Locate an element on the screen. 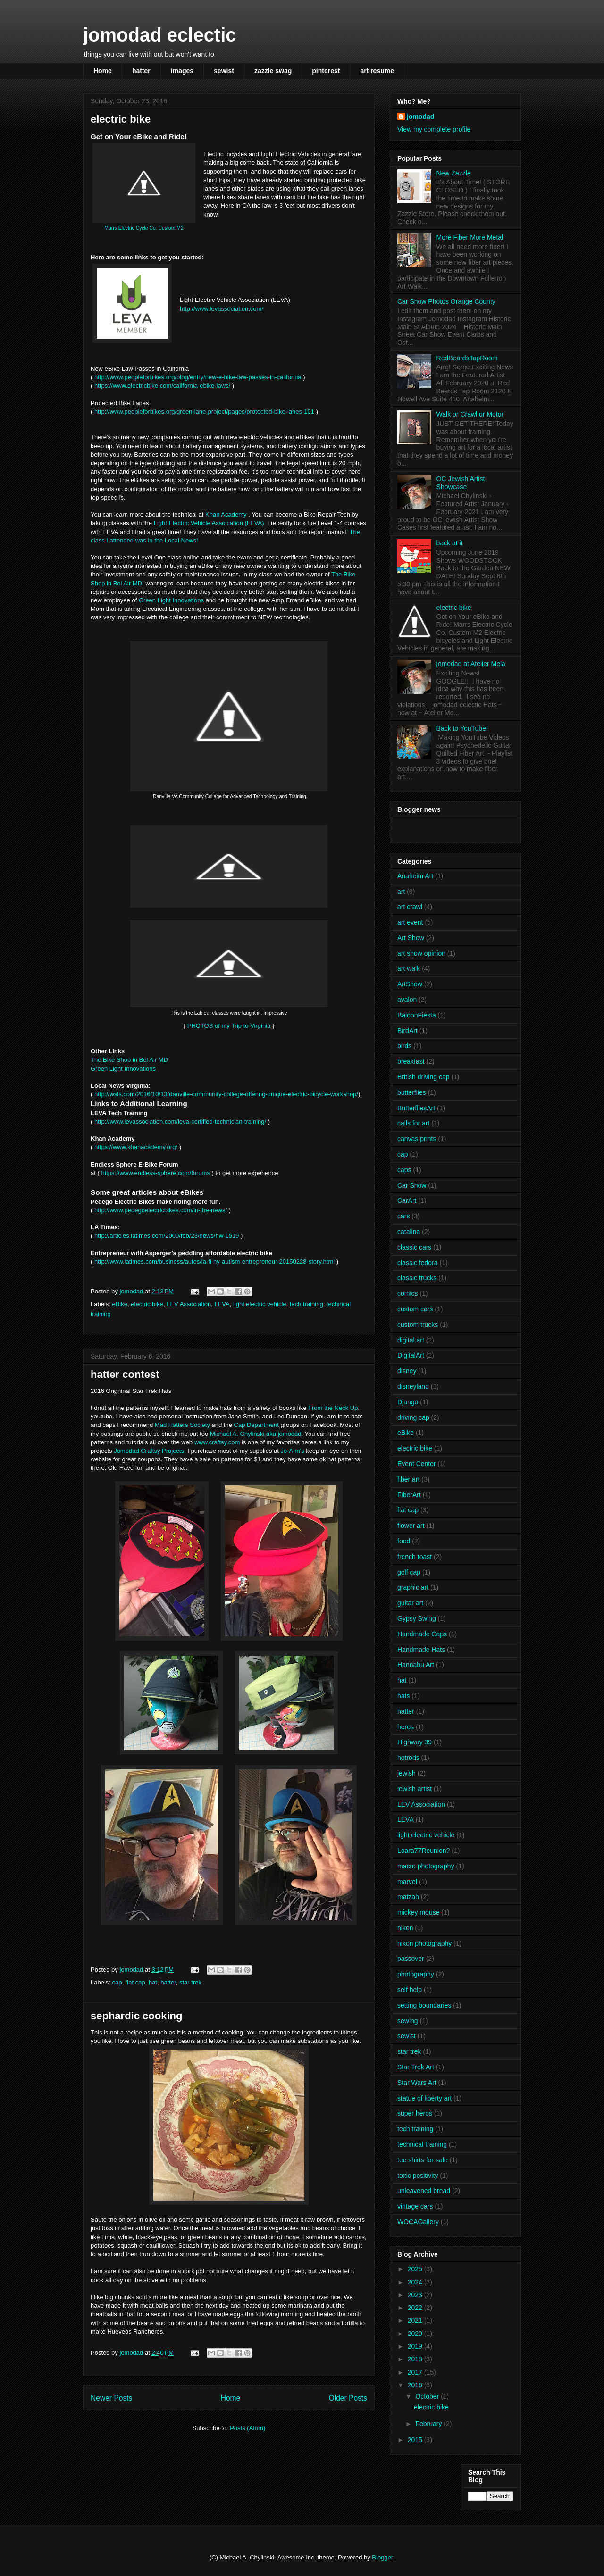  2024 is located at coordinates (416, 2282).